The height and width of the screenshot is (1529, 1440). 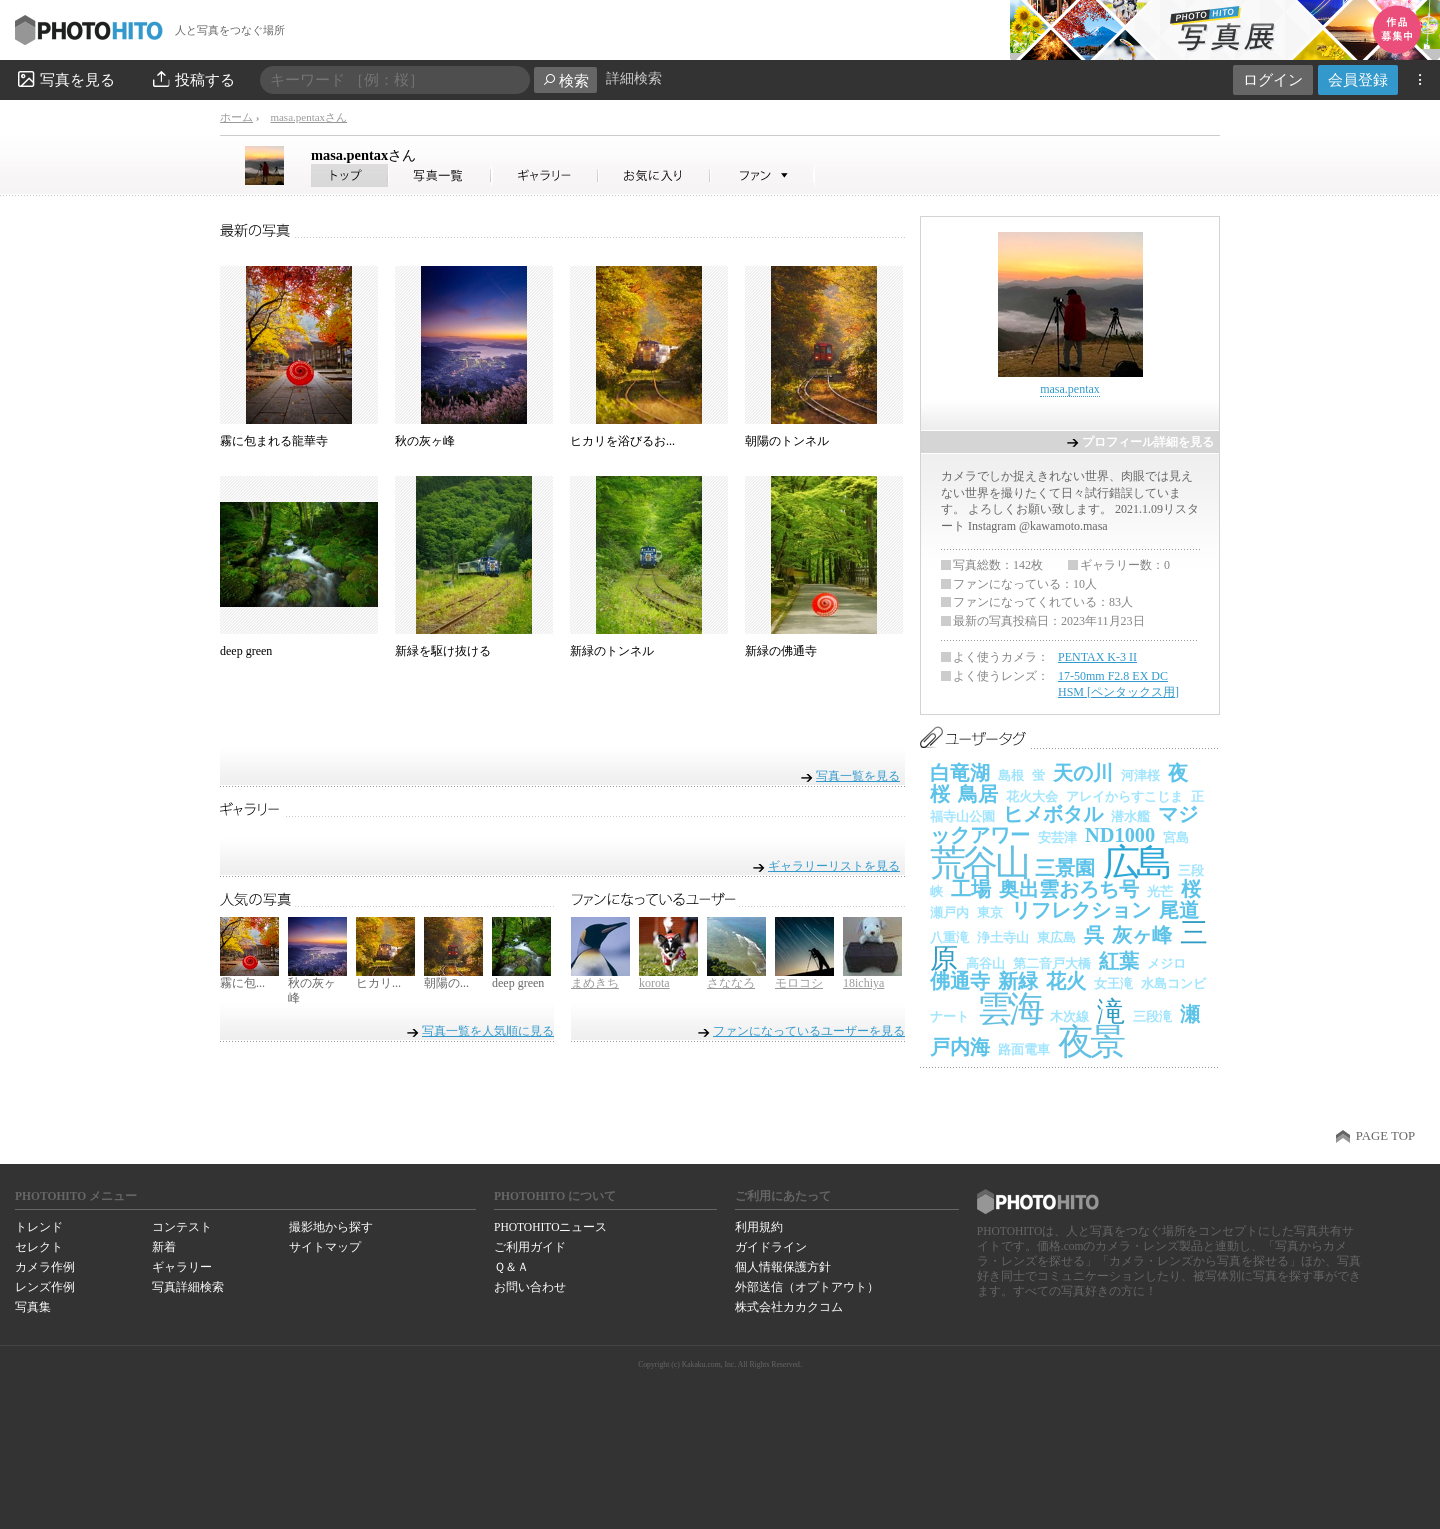 What do you see at coordinates (1119, 961) in the screenshot?
I see `紅葉` at bounding box center [1119, 961].